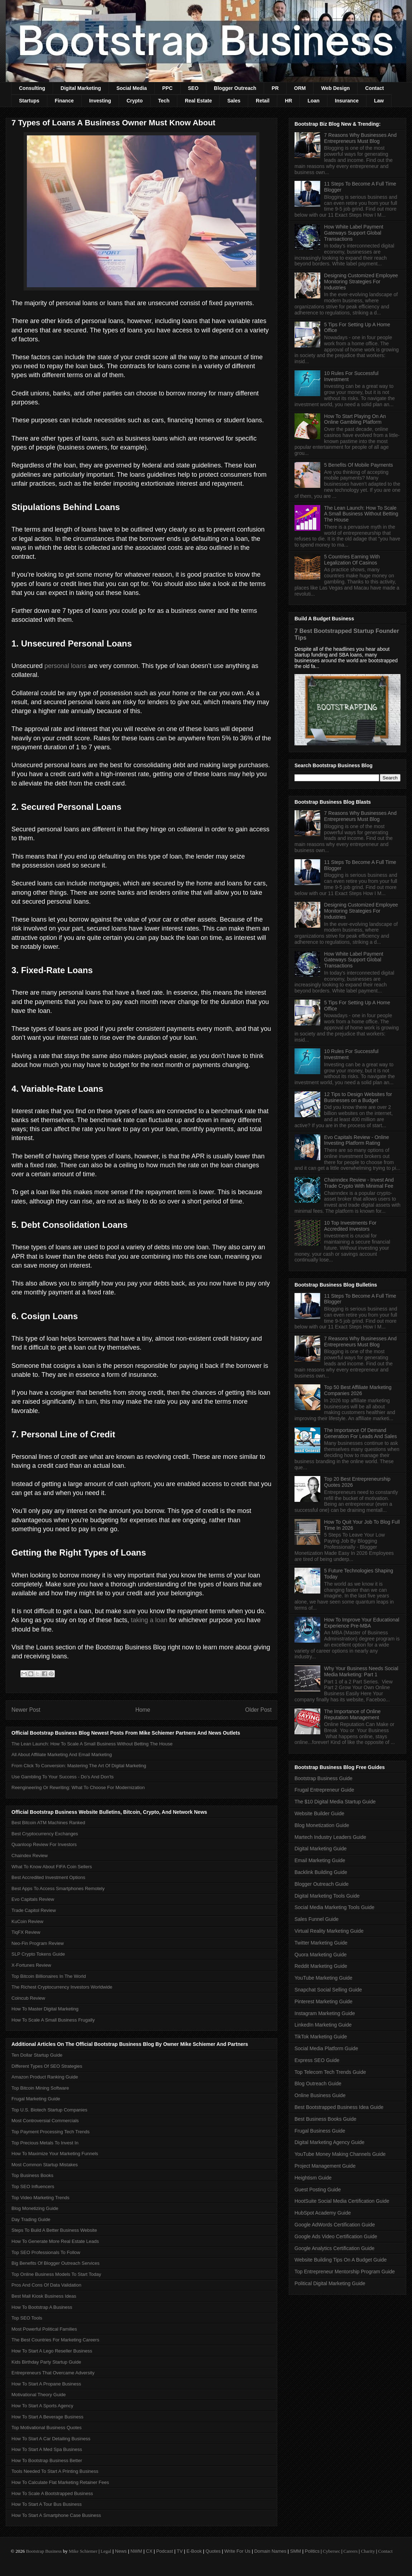 This screenshot has width=412, height=2576. Describe the element at coordinates (324, 1790) in the screenshot. I see `Frugal Entrepreneur Guide` at that location.